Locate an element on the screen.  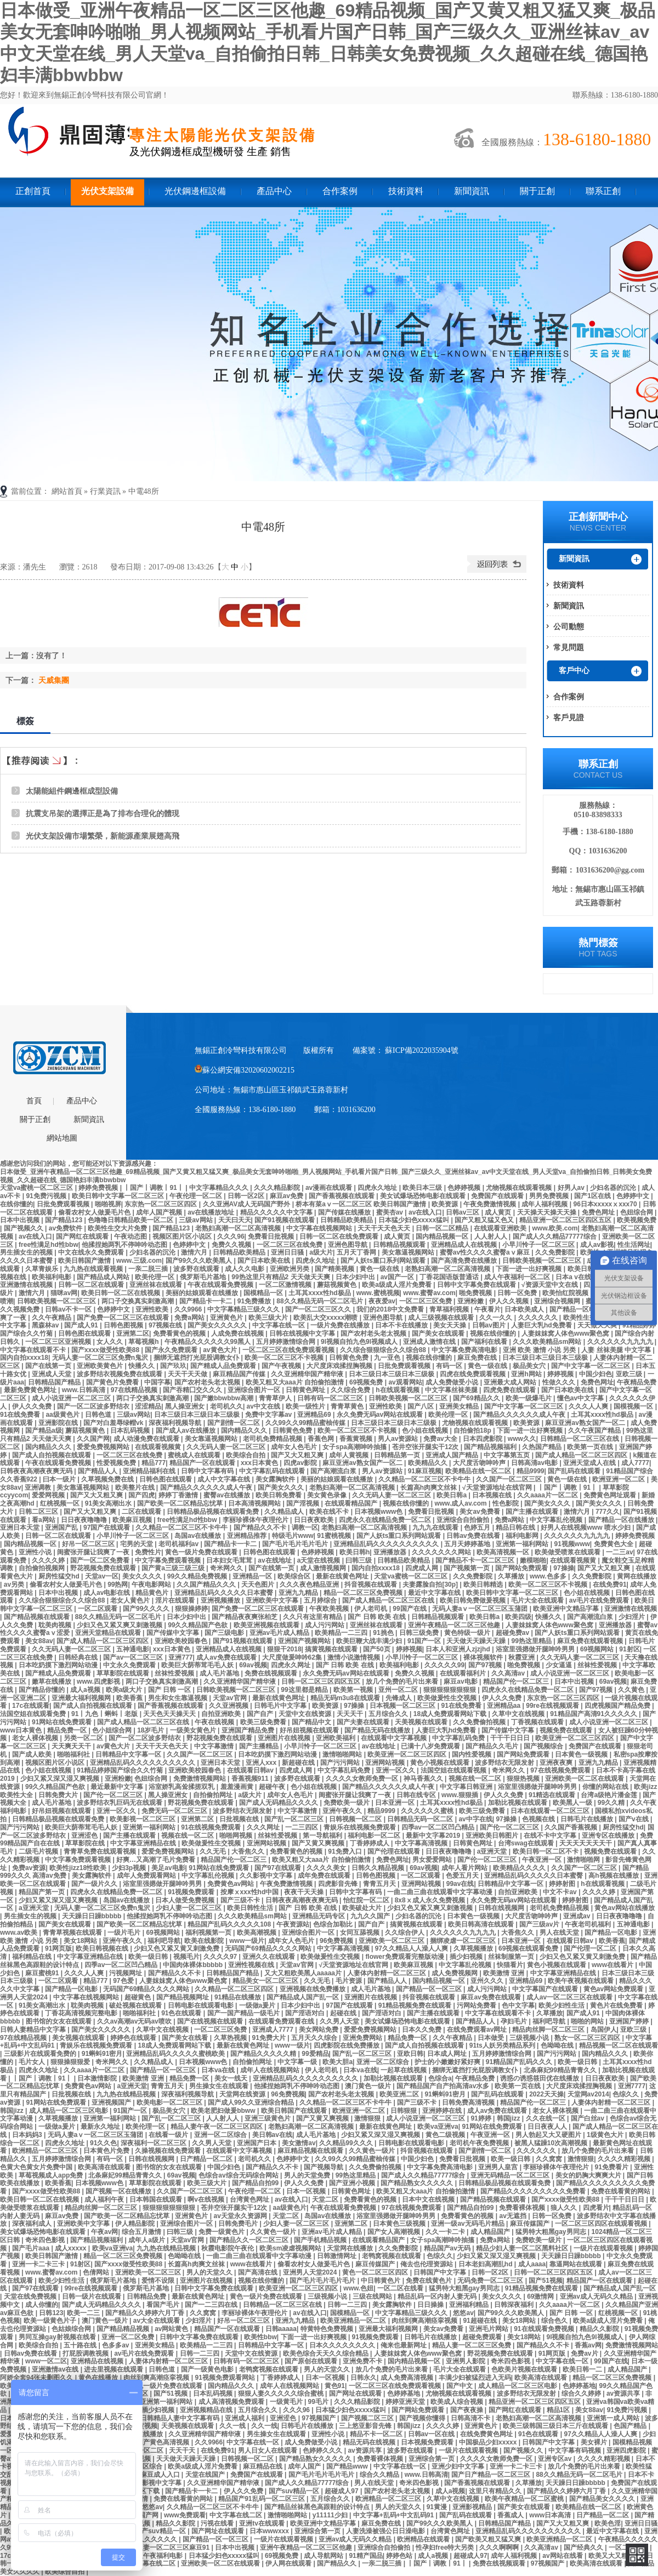
色倩网站 is located at coordinates (97, 2272).